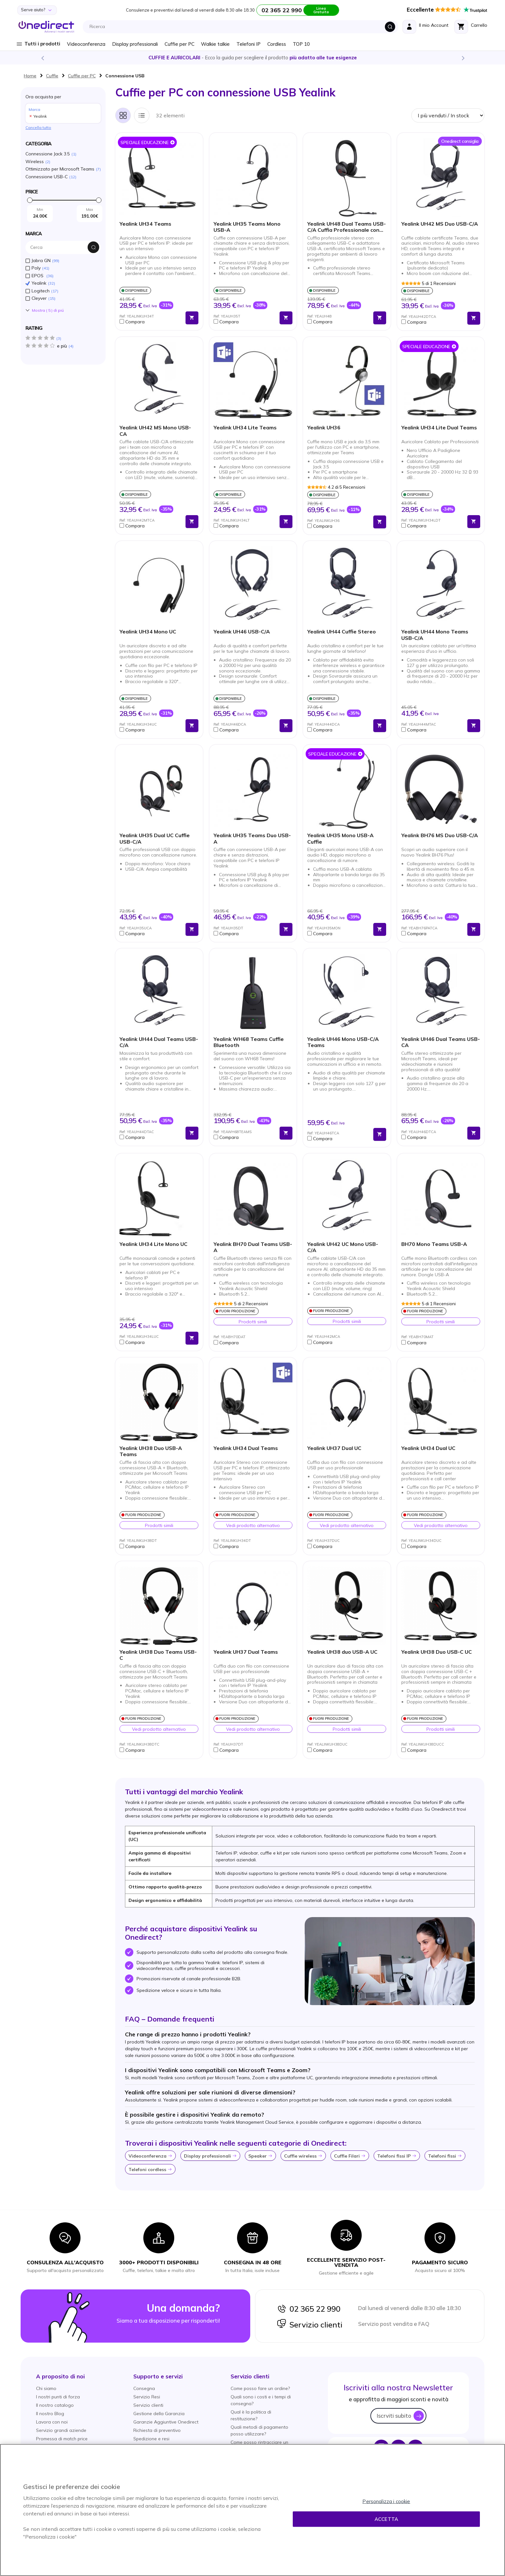  Describe the element at coordinates (249, 1042) in the screenshot. I see `Yealink WH68 Teams Cuffie Bluetooth` at that location.